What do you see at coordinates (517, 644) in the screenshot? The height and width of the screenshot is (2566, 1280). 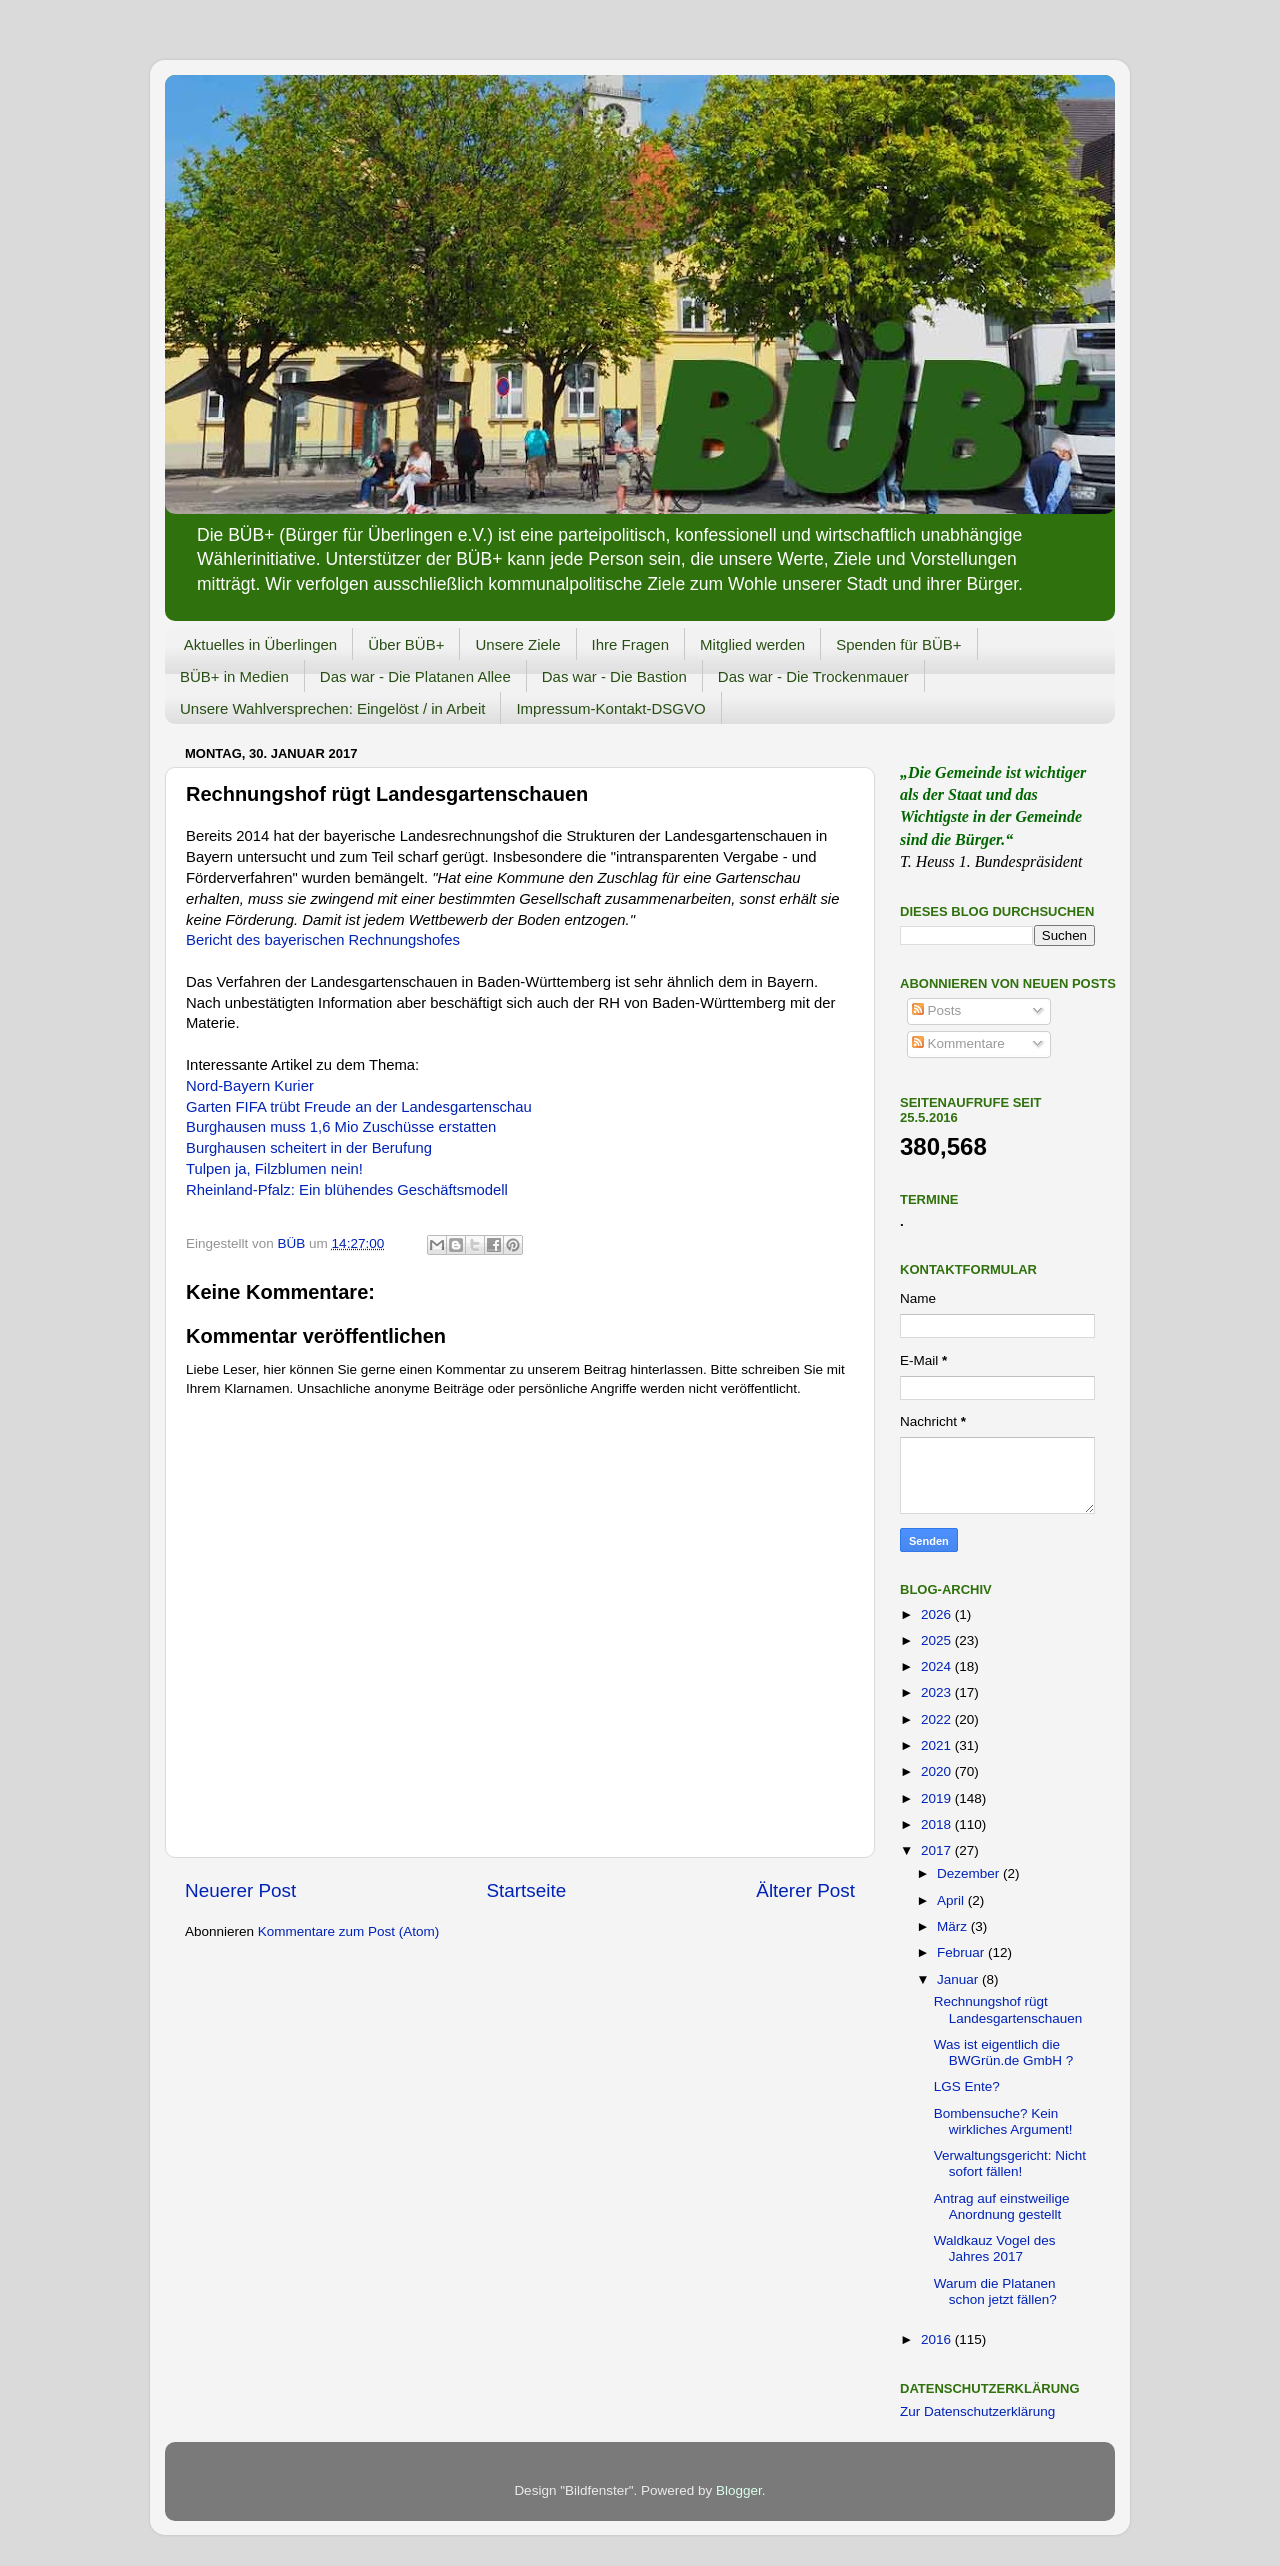 I see `Unsere Ziele` at bounding box center [517, 644].